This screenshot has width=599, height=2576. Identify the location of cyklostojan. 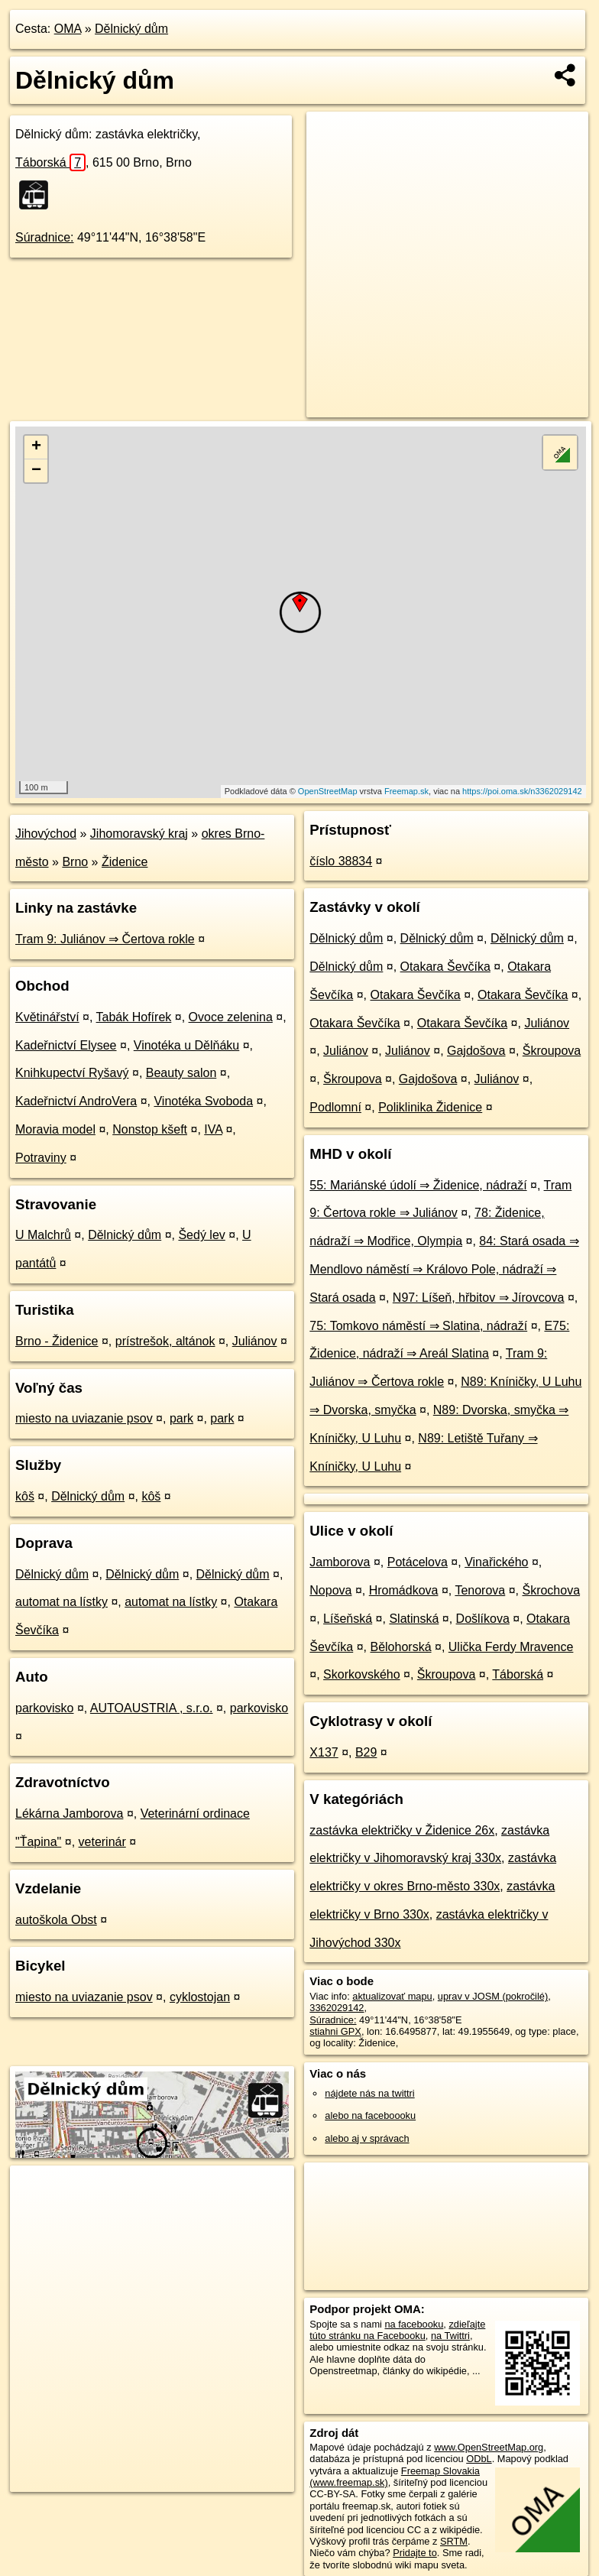
(200, 1996).